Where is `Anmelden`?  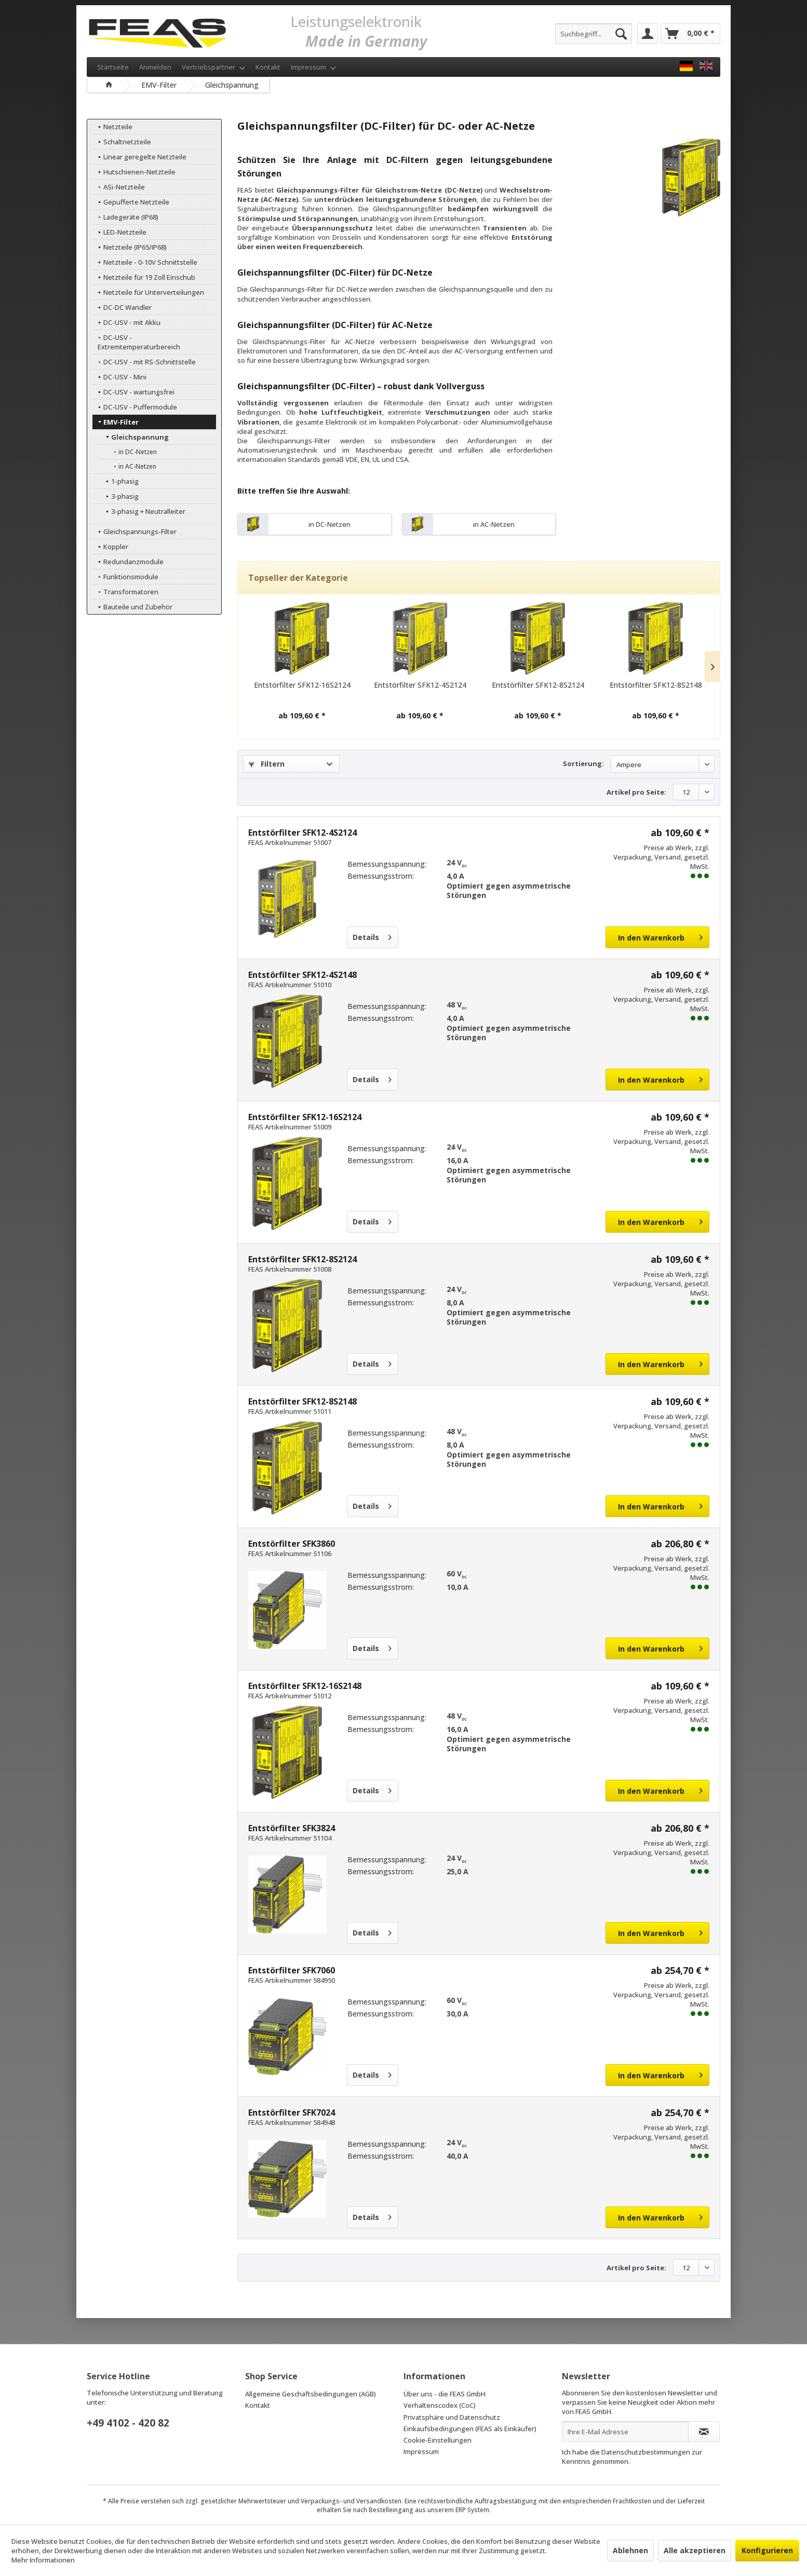
Anmelden is located at coordinates (155, 67).